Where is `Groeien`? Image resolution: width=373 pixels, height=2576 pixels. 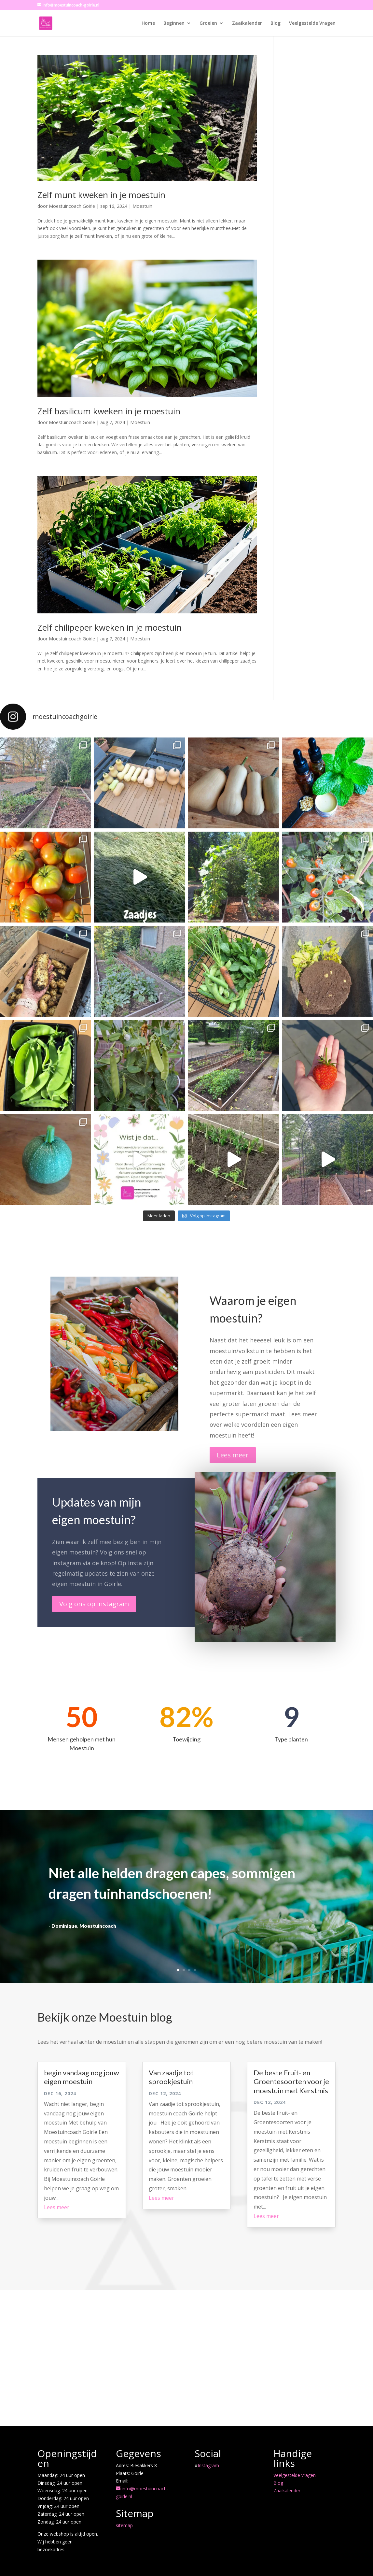 Groeien is located at coordinates (208, 23).